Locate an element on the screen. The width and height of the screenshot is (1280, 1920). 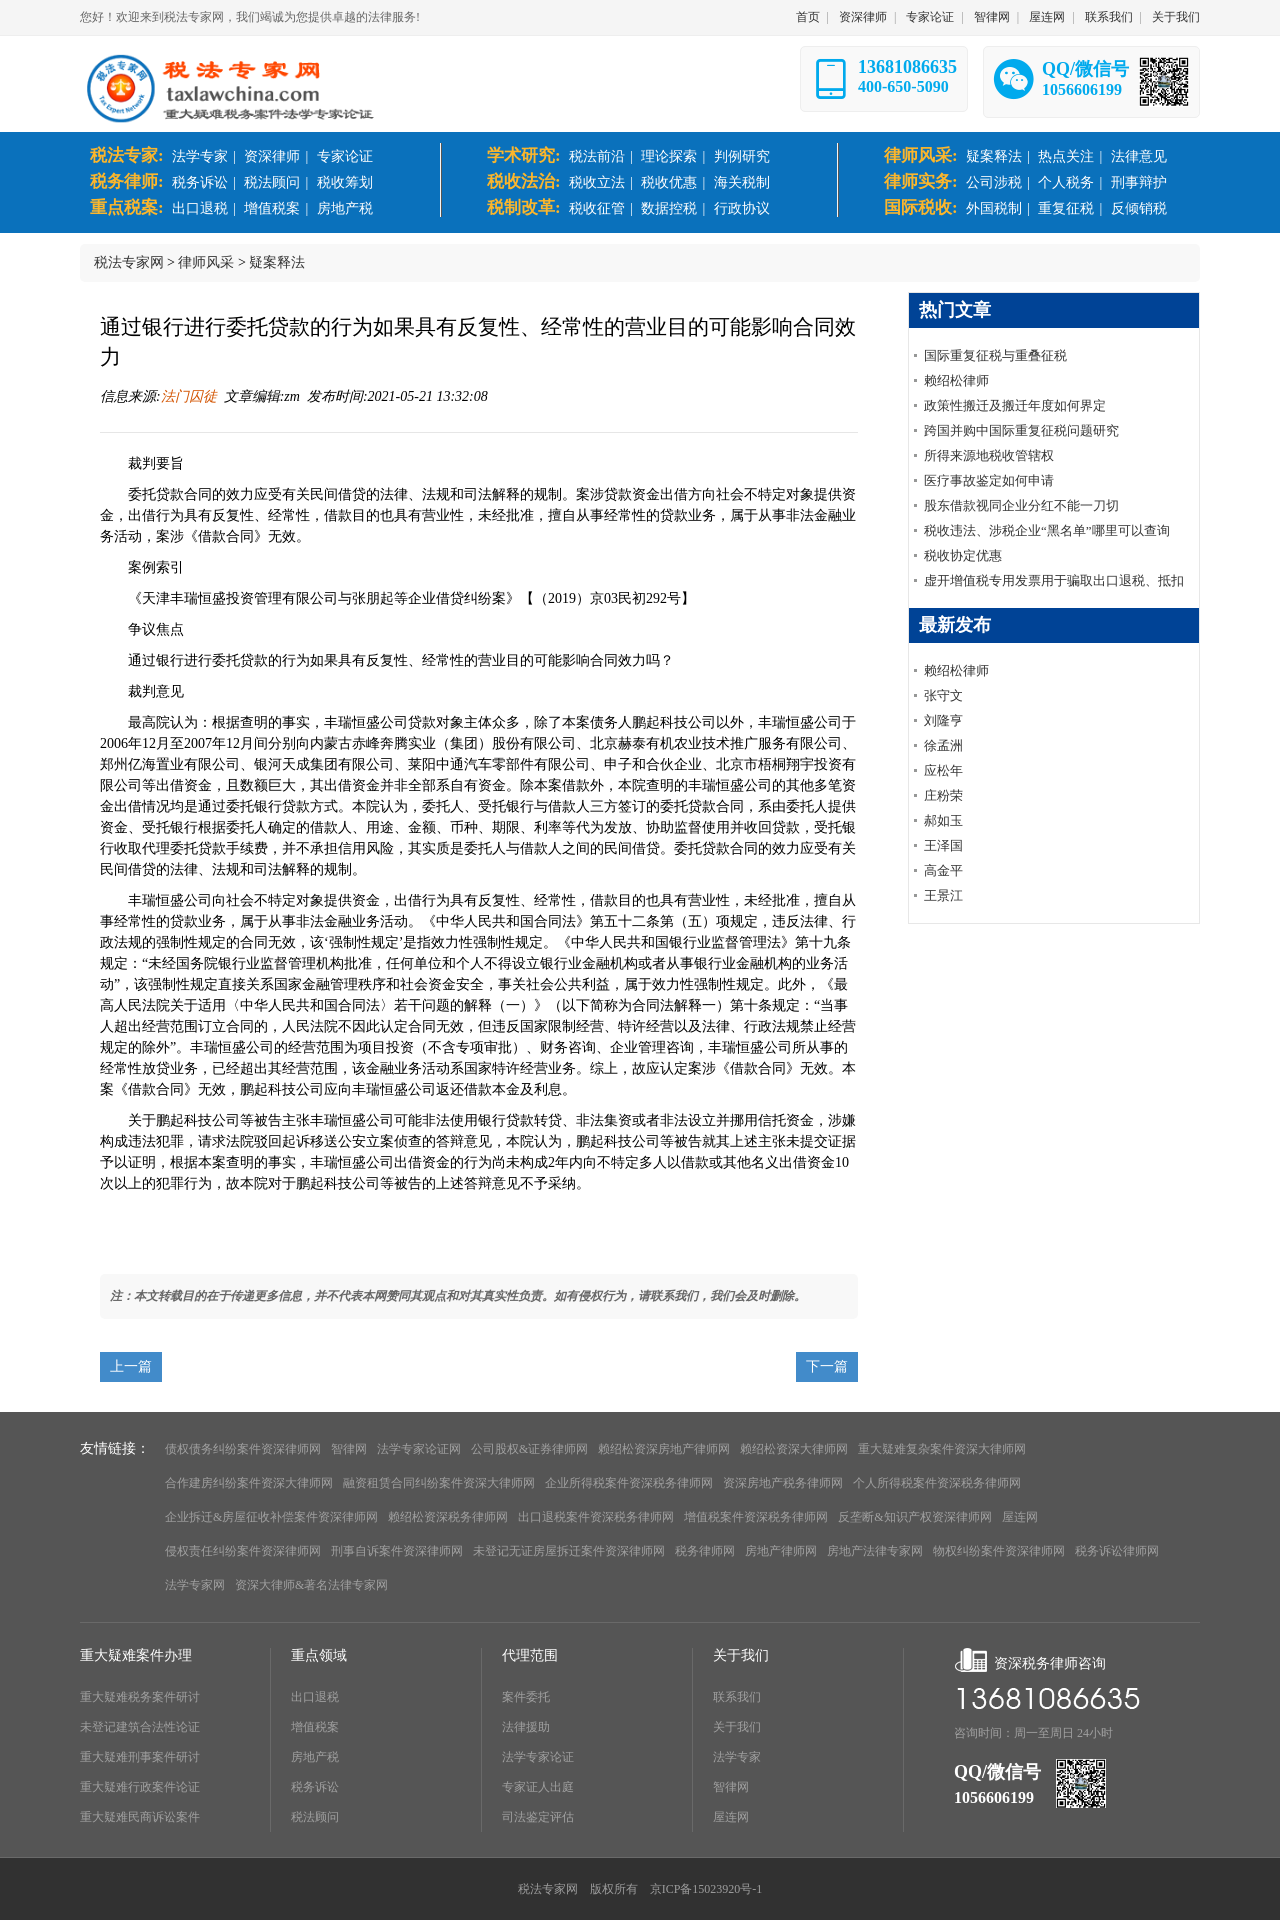
出口退税 is located at coordinates (200, 208).